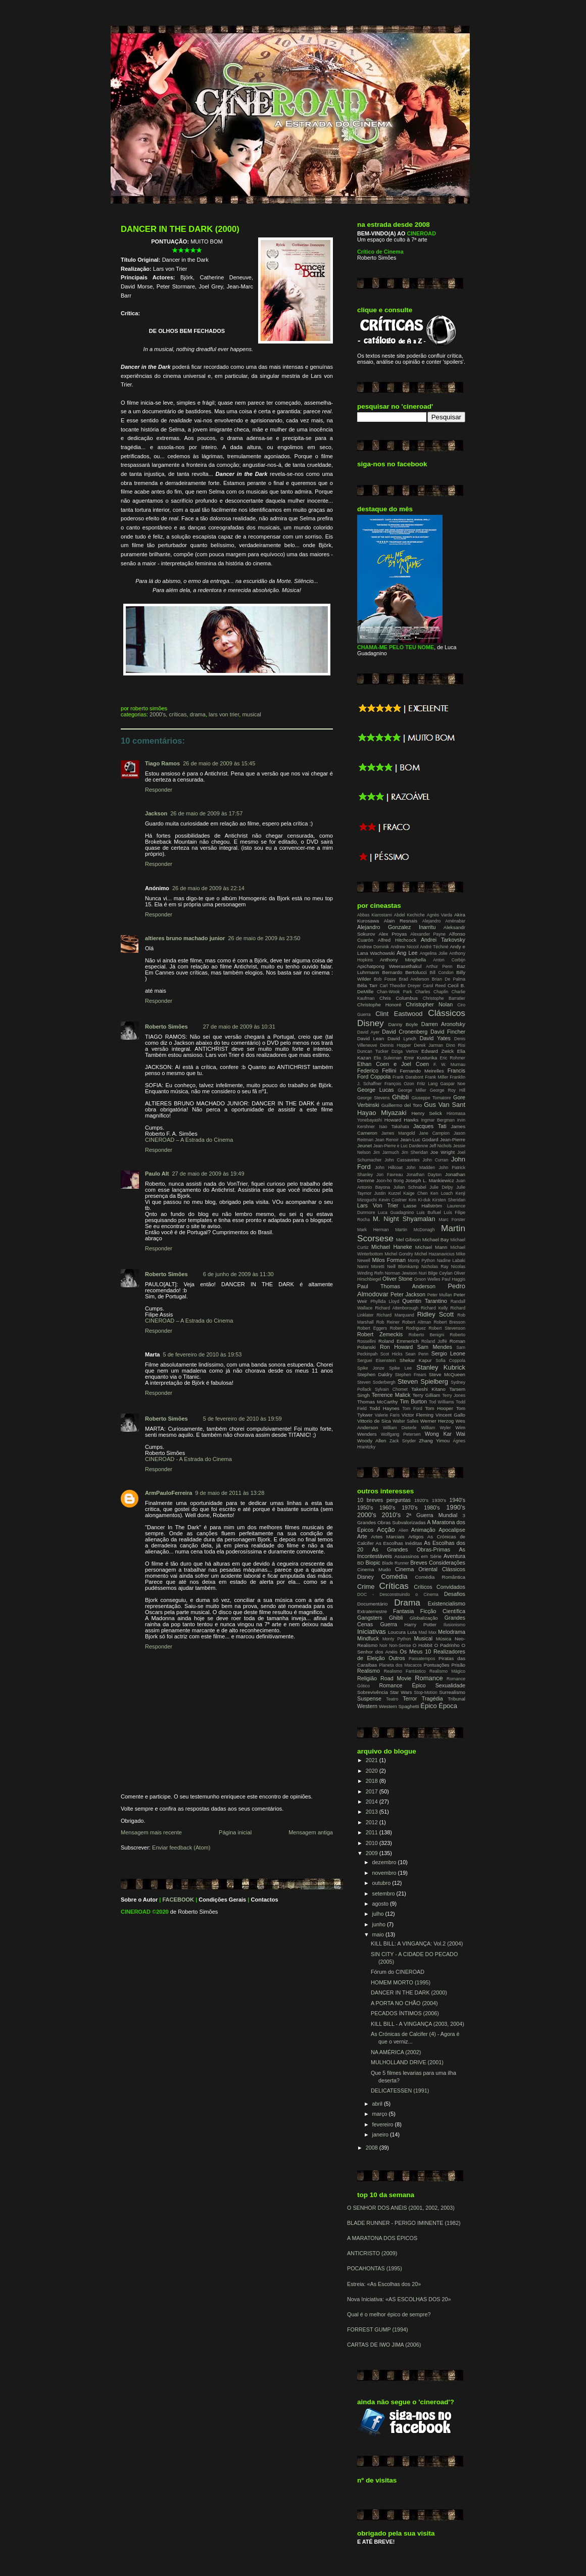 This screenshot has width=586, height=2576. What do you see at coordinates (379, 1924) in the screenshot?
I see `junho` at bounding box center [379, 1924].